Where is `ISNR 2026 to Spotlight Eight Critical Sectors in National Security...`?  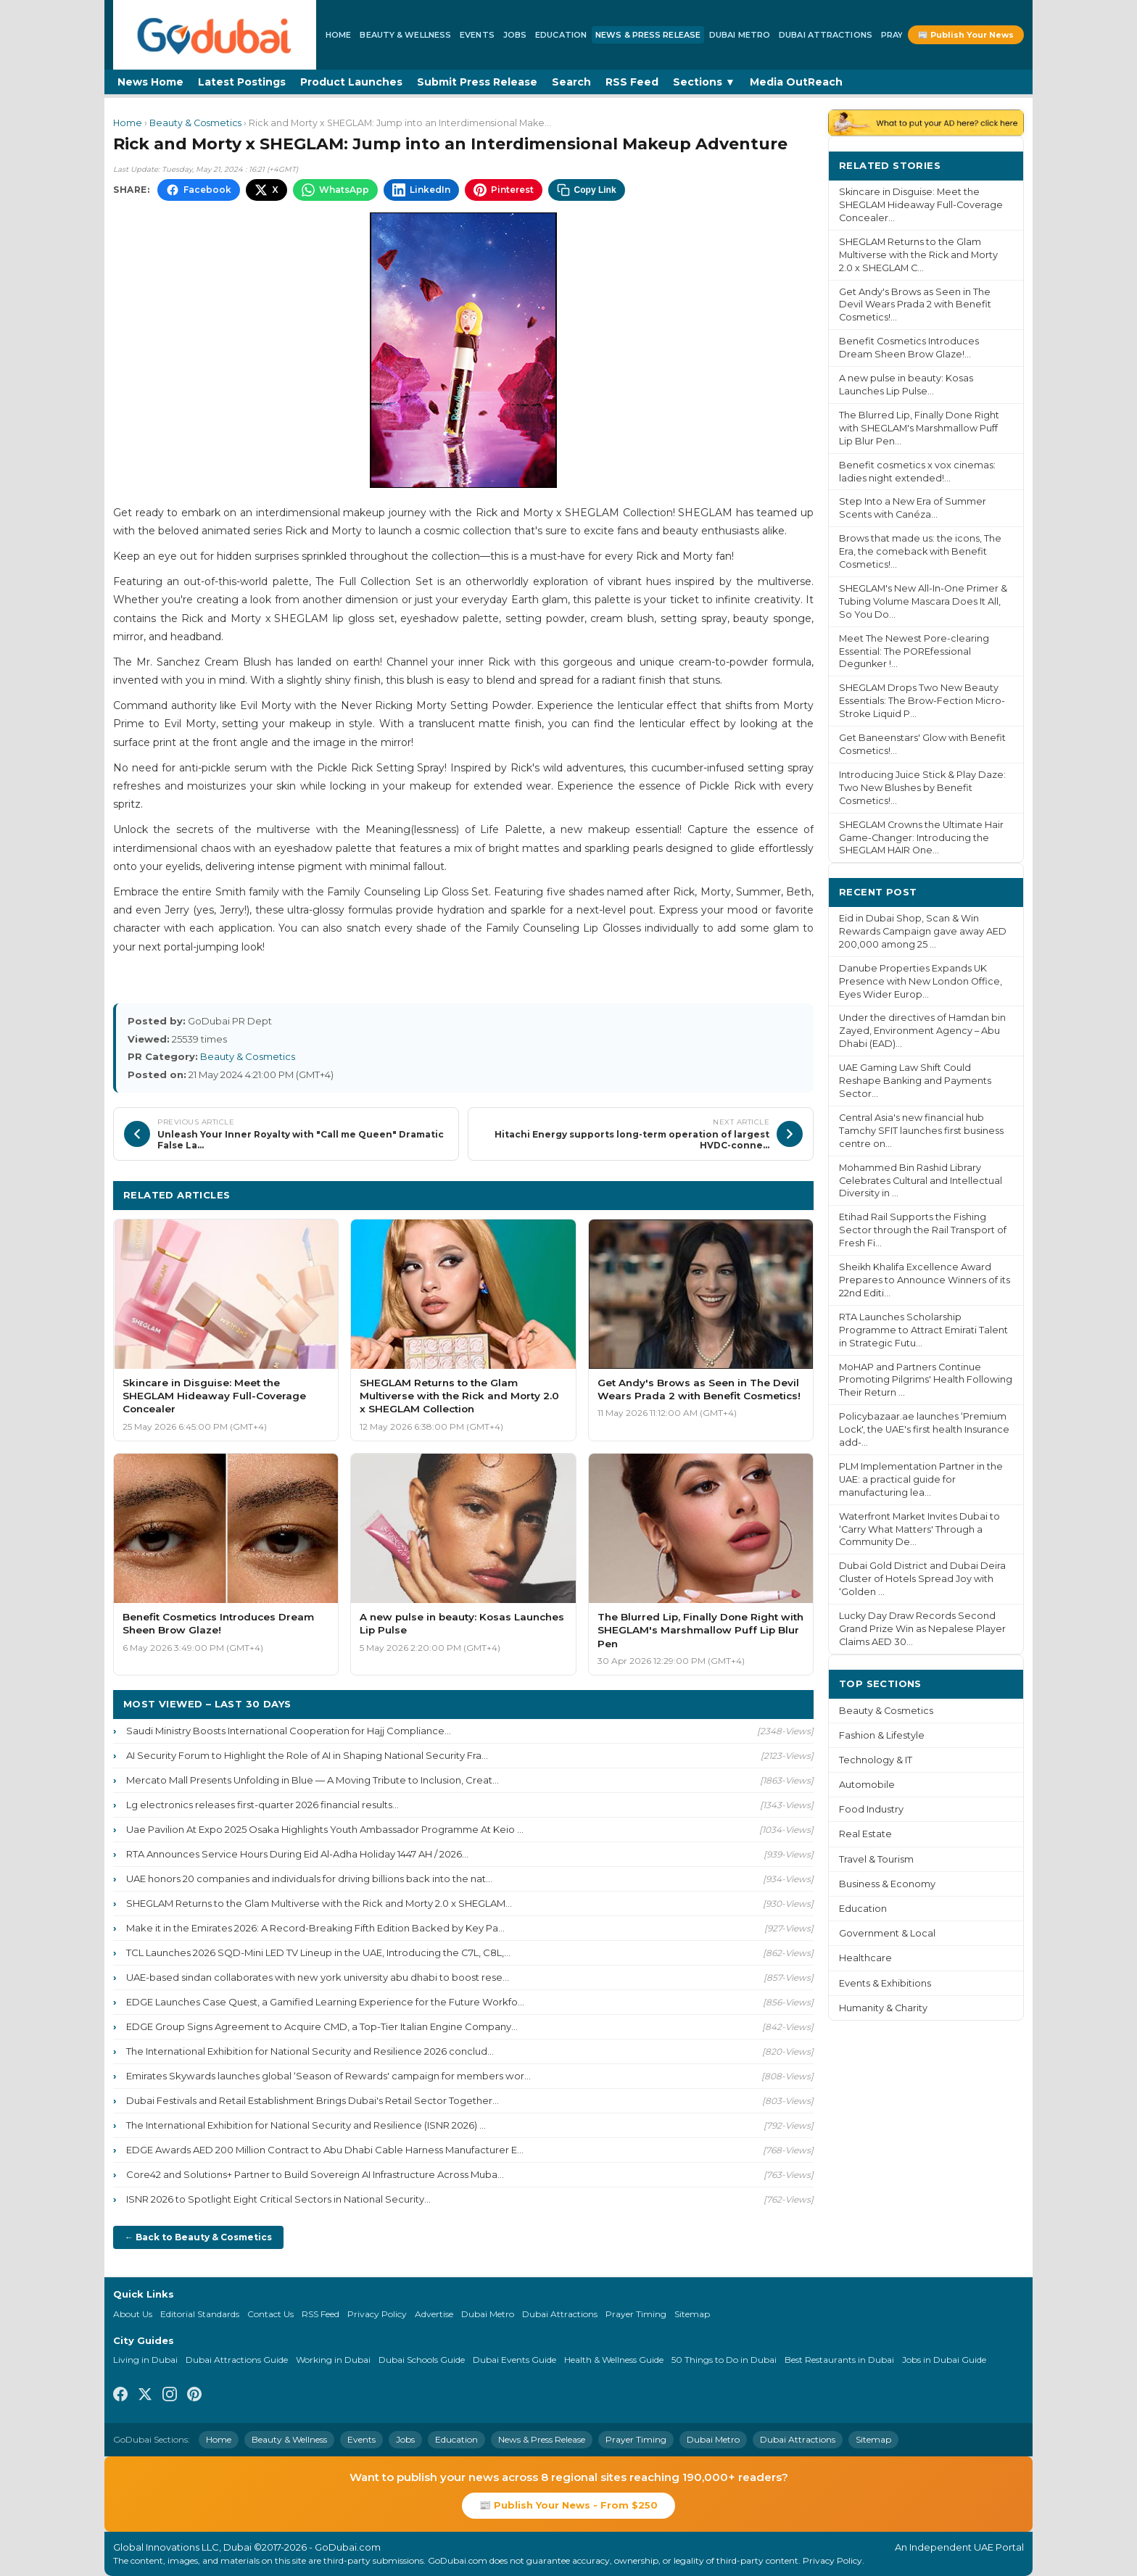
ISNR 2026 to Spotlight Eight Critical Sectors in National Security... is located at coordinates (278, 2199).